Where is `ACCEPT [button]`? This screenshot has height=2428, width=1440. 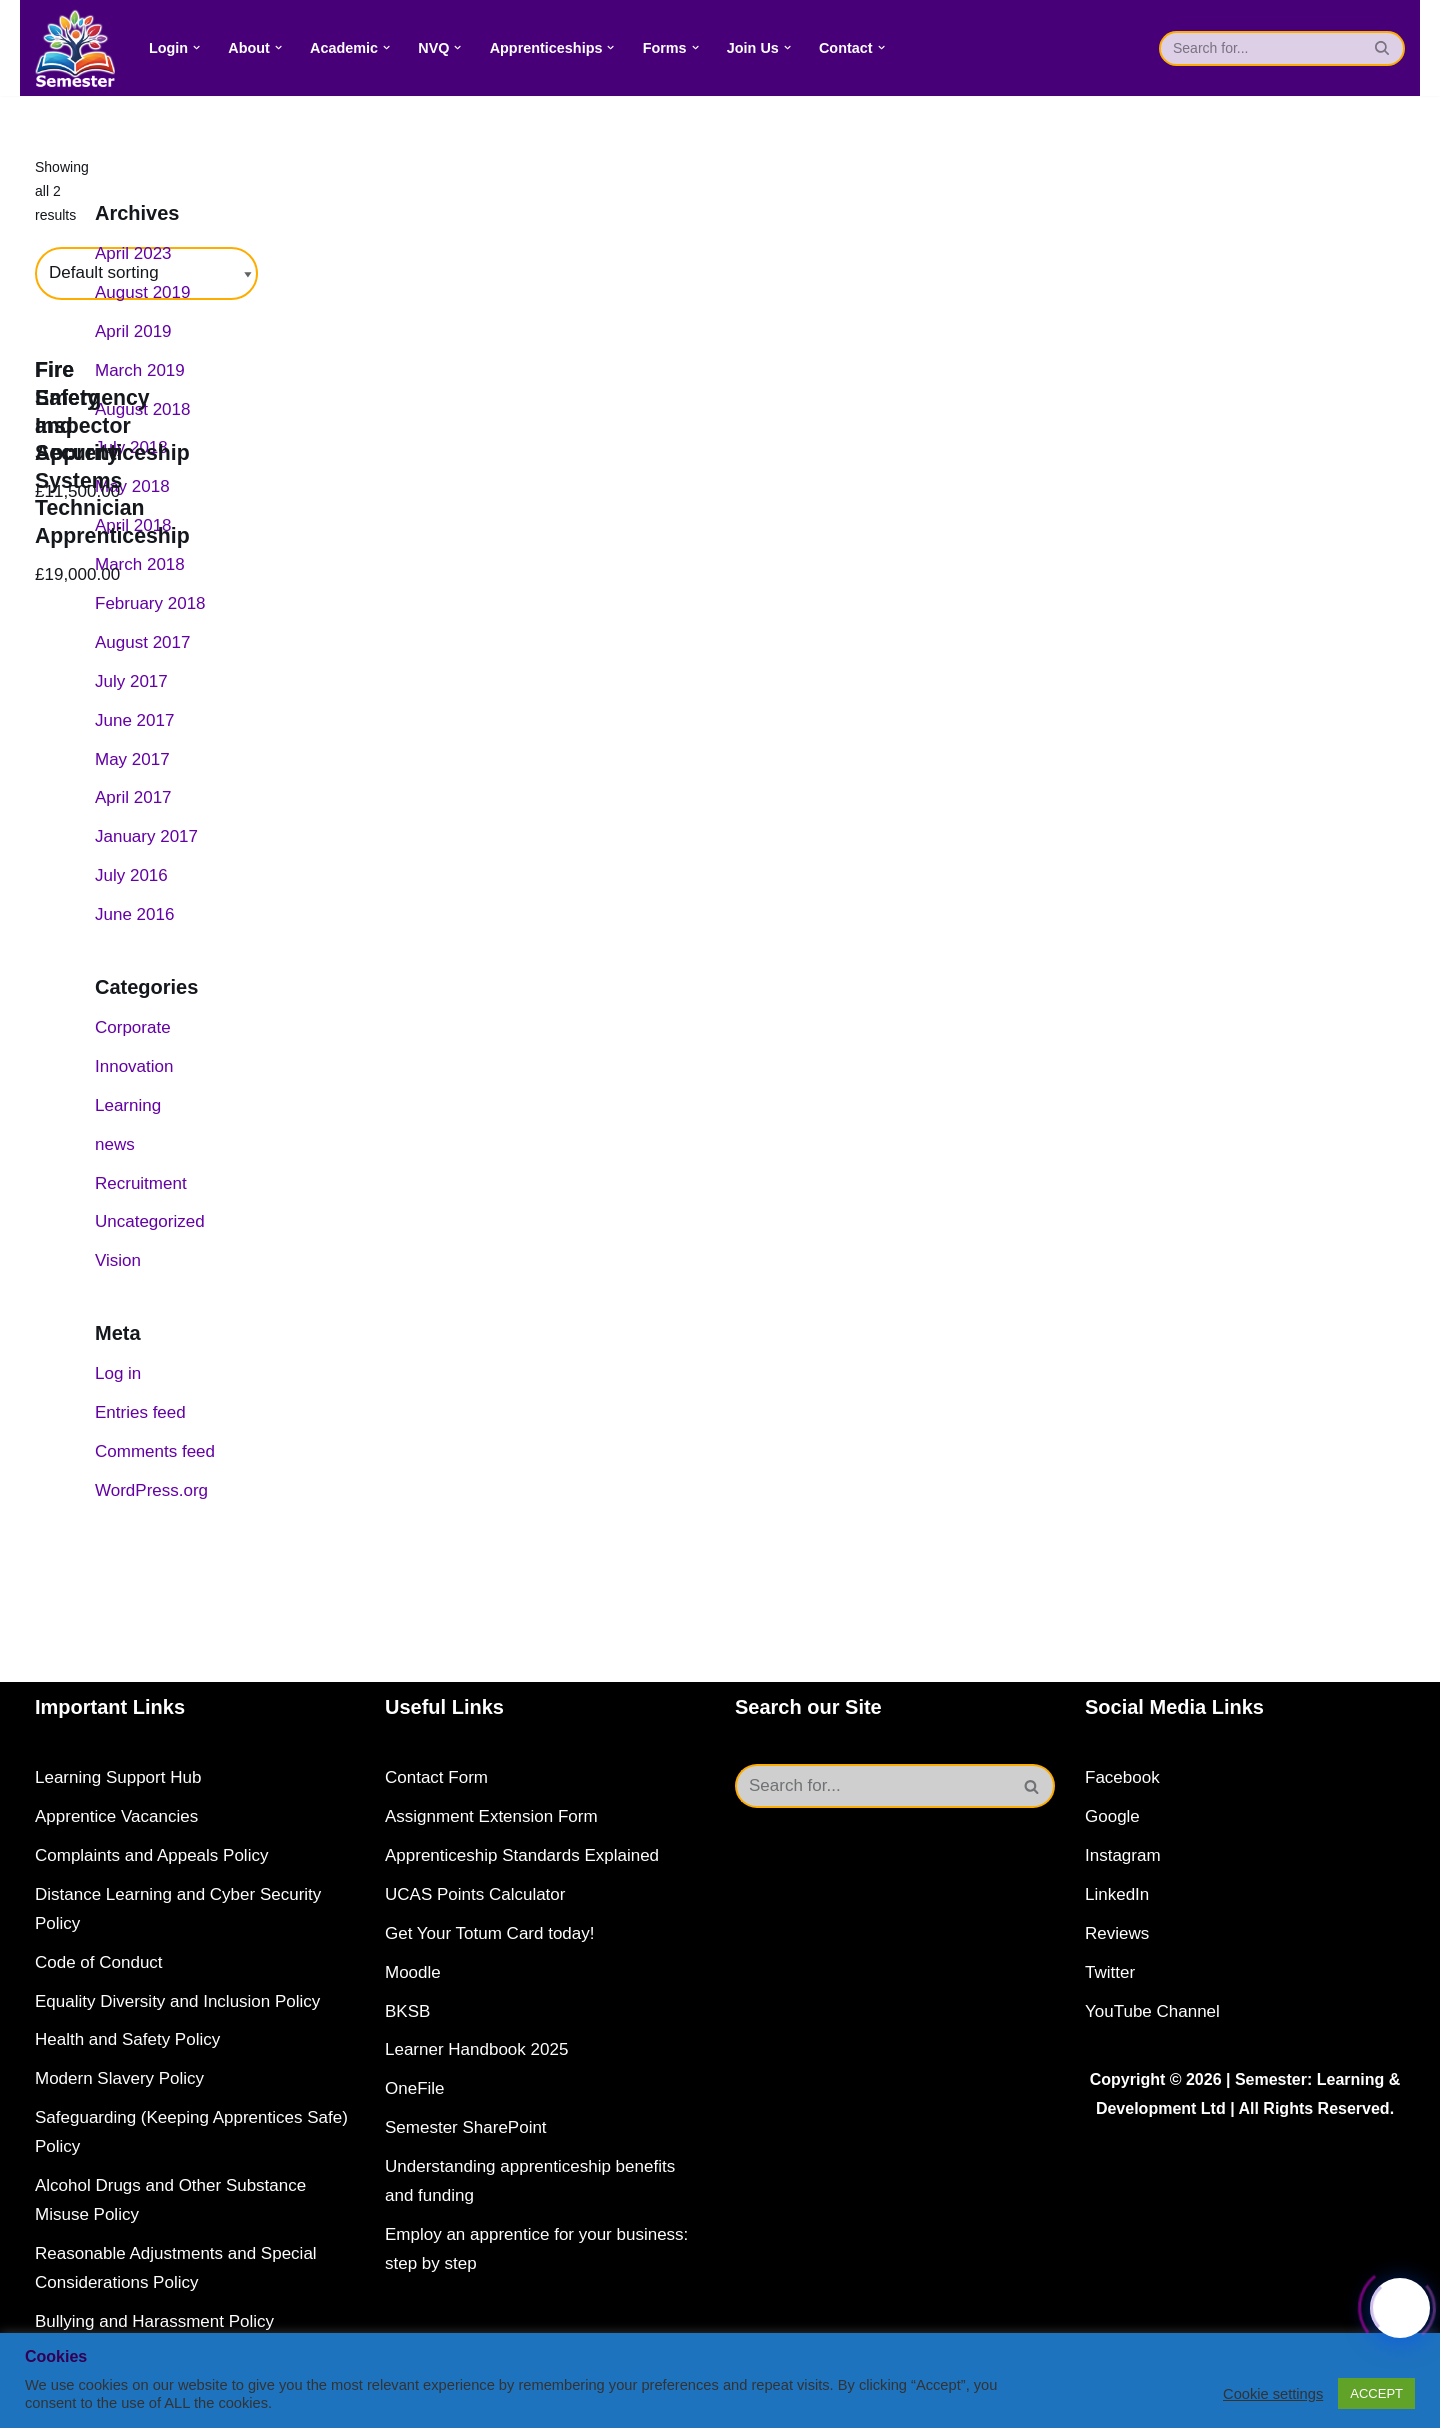
ACCEPT [button] is located at coordinates (1376, 2393).